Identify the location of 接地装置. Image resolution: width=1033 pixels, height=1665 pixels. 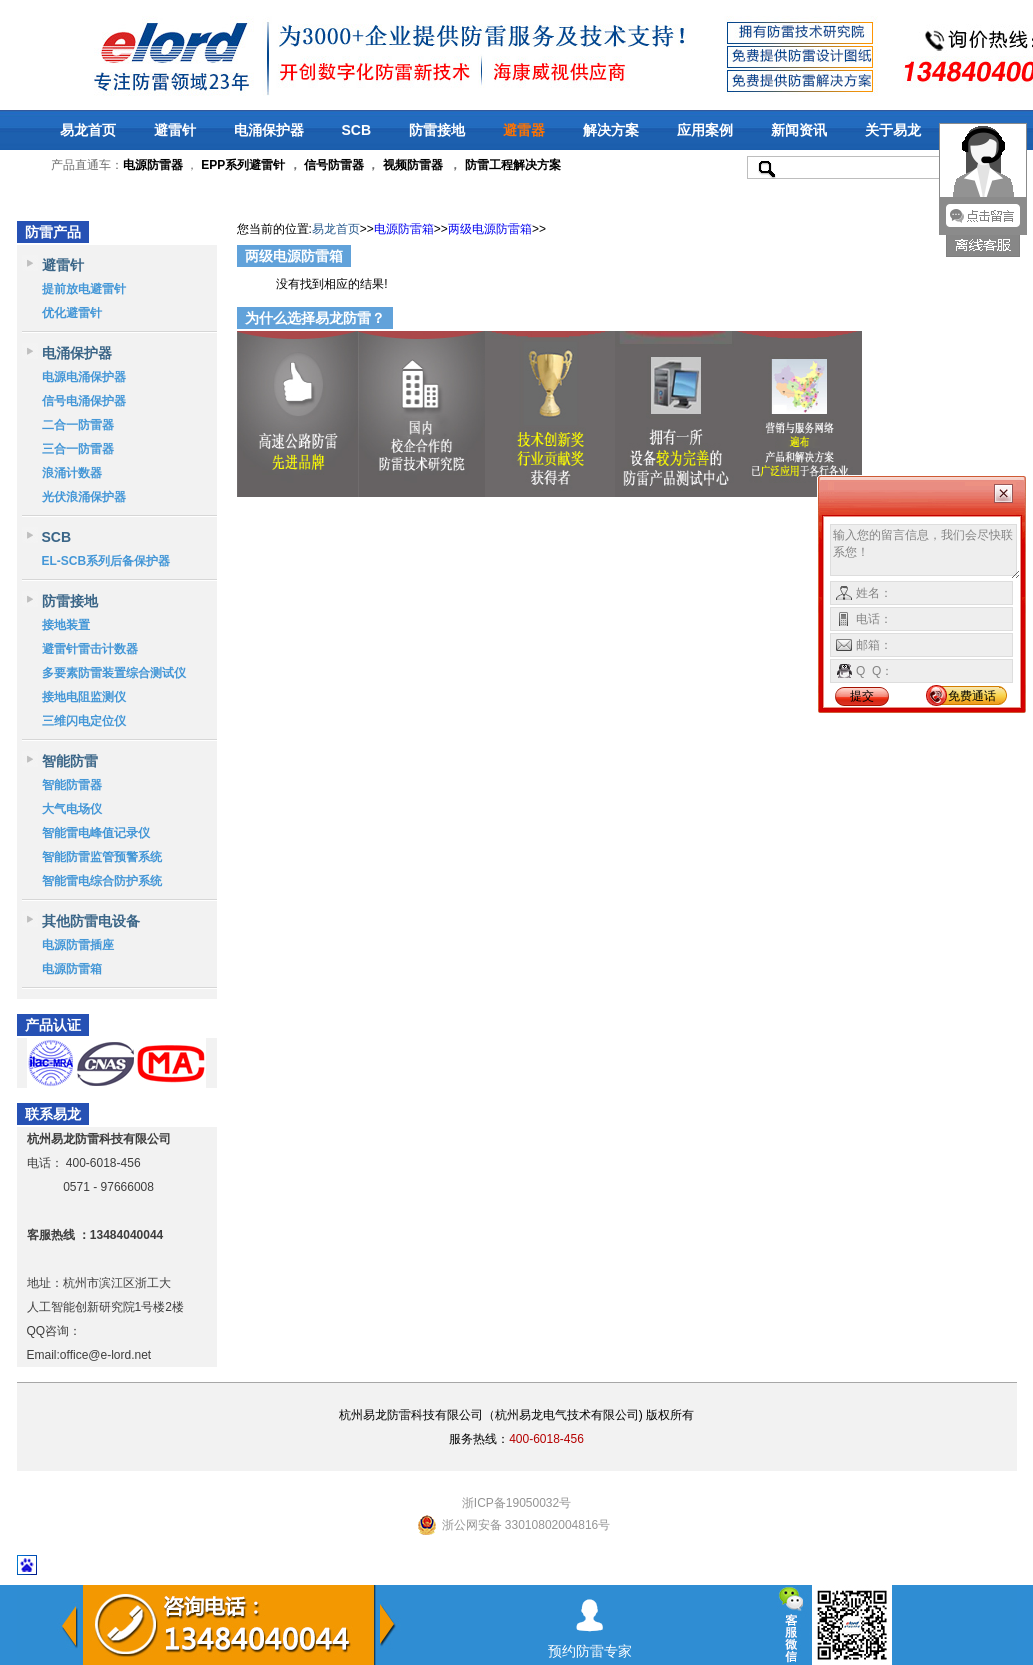
(66, 625).